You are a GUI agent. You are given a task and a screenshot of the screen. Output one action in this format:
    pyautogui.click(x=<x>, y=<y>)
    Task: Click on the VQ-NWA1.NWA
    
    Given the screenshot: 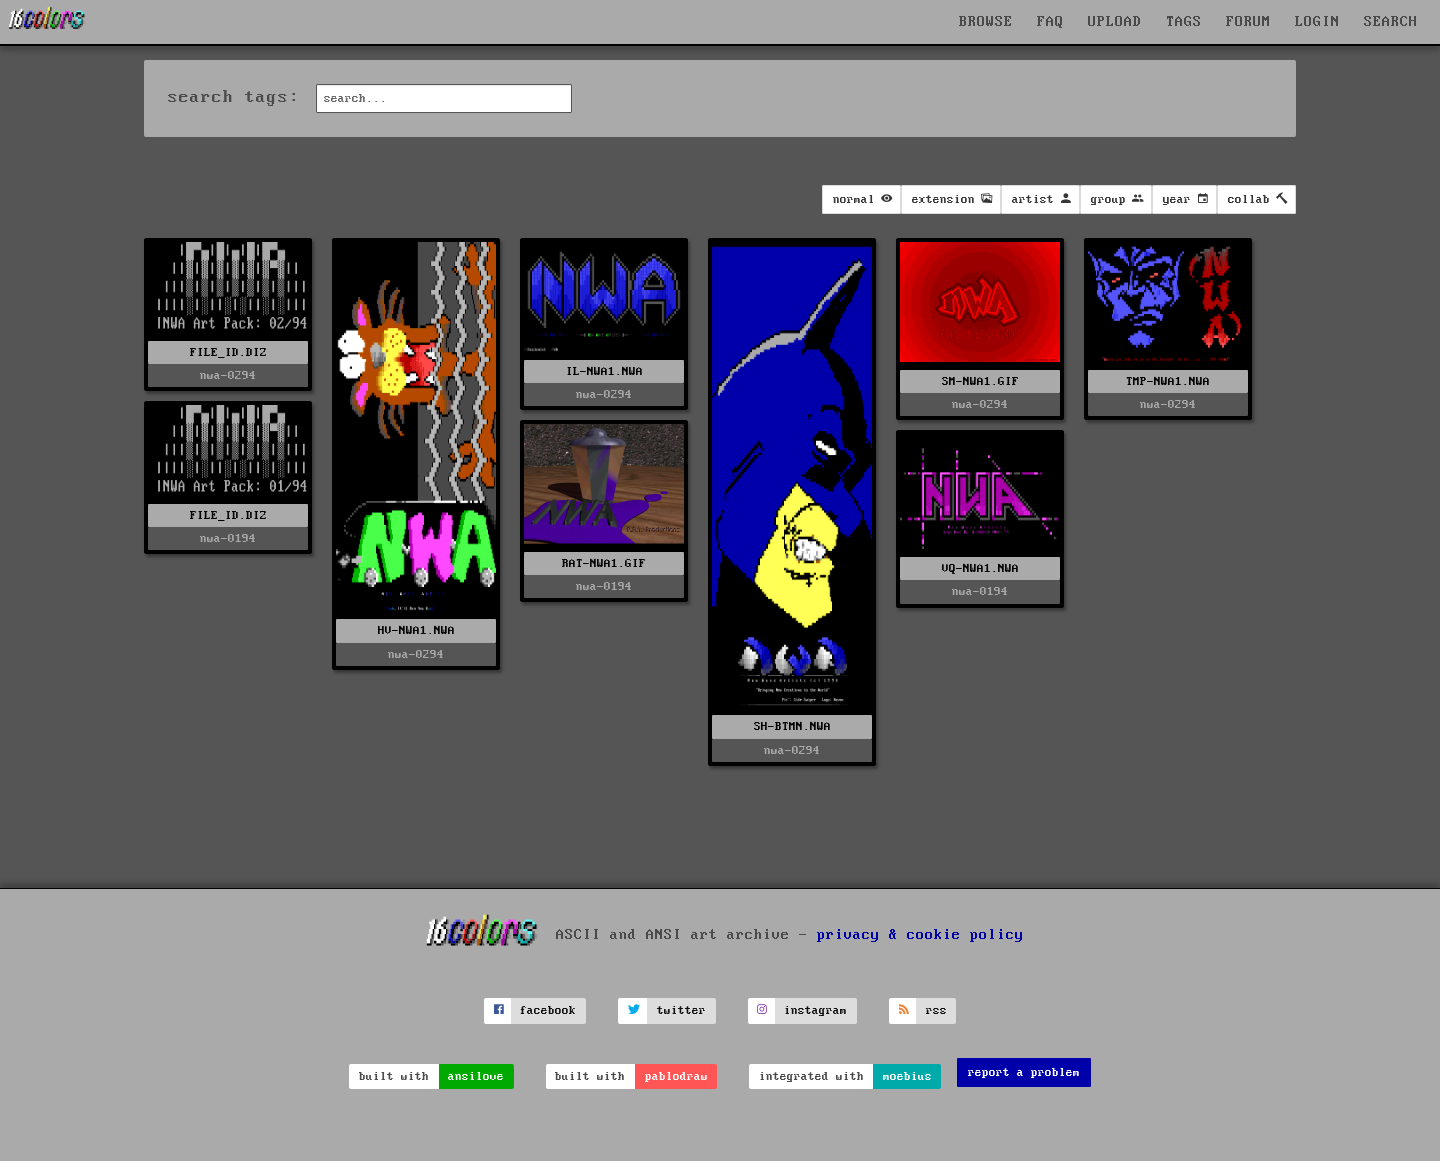 What is the action you would take?
    pyautogui.click(x=980, y=568)
    